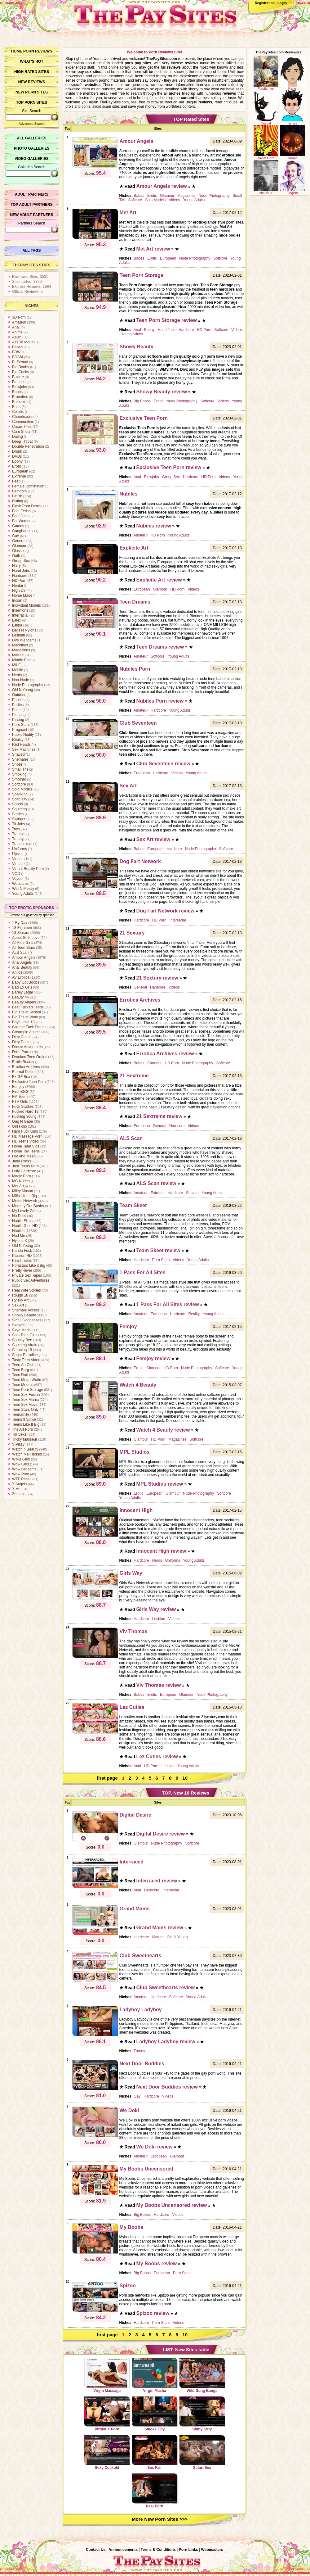 The image size is (310, 2576). Describe the element at coordinates (22, 595) in the screenshot. I see `Home Made` at that location.